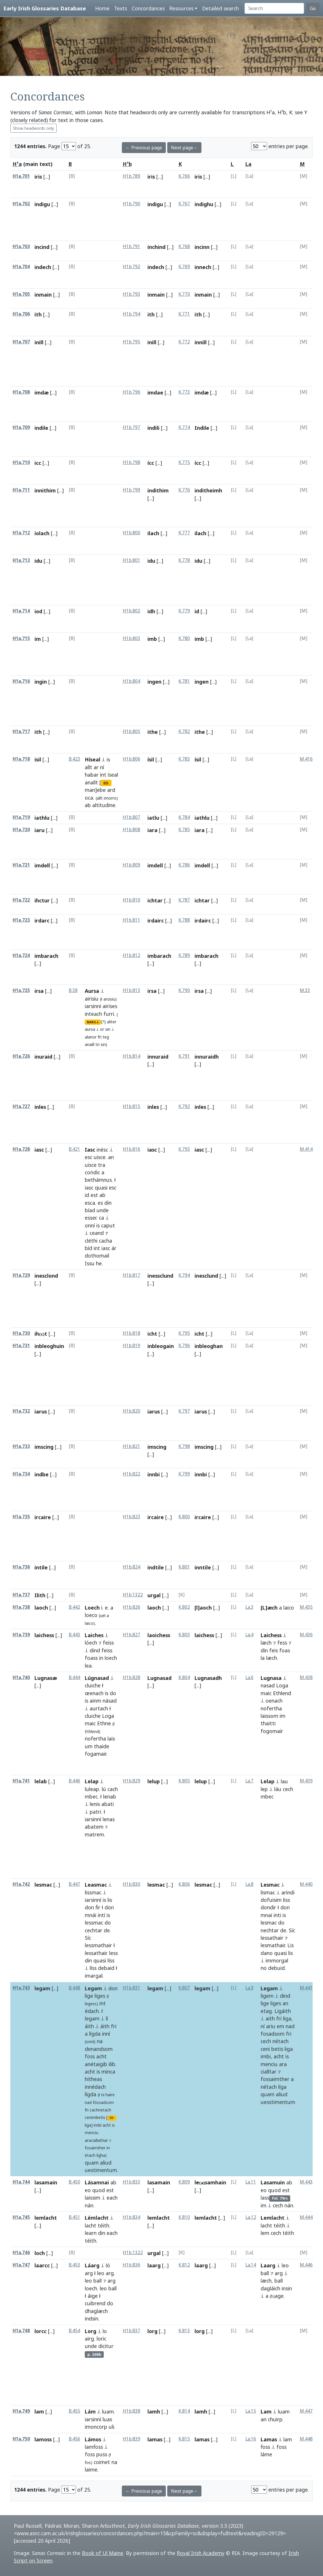 The width and height of the screenshot is (323, 2576). I want to click on H1a.722, so click(21, 900).